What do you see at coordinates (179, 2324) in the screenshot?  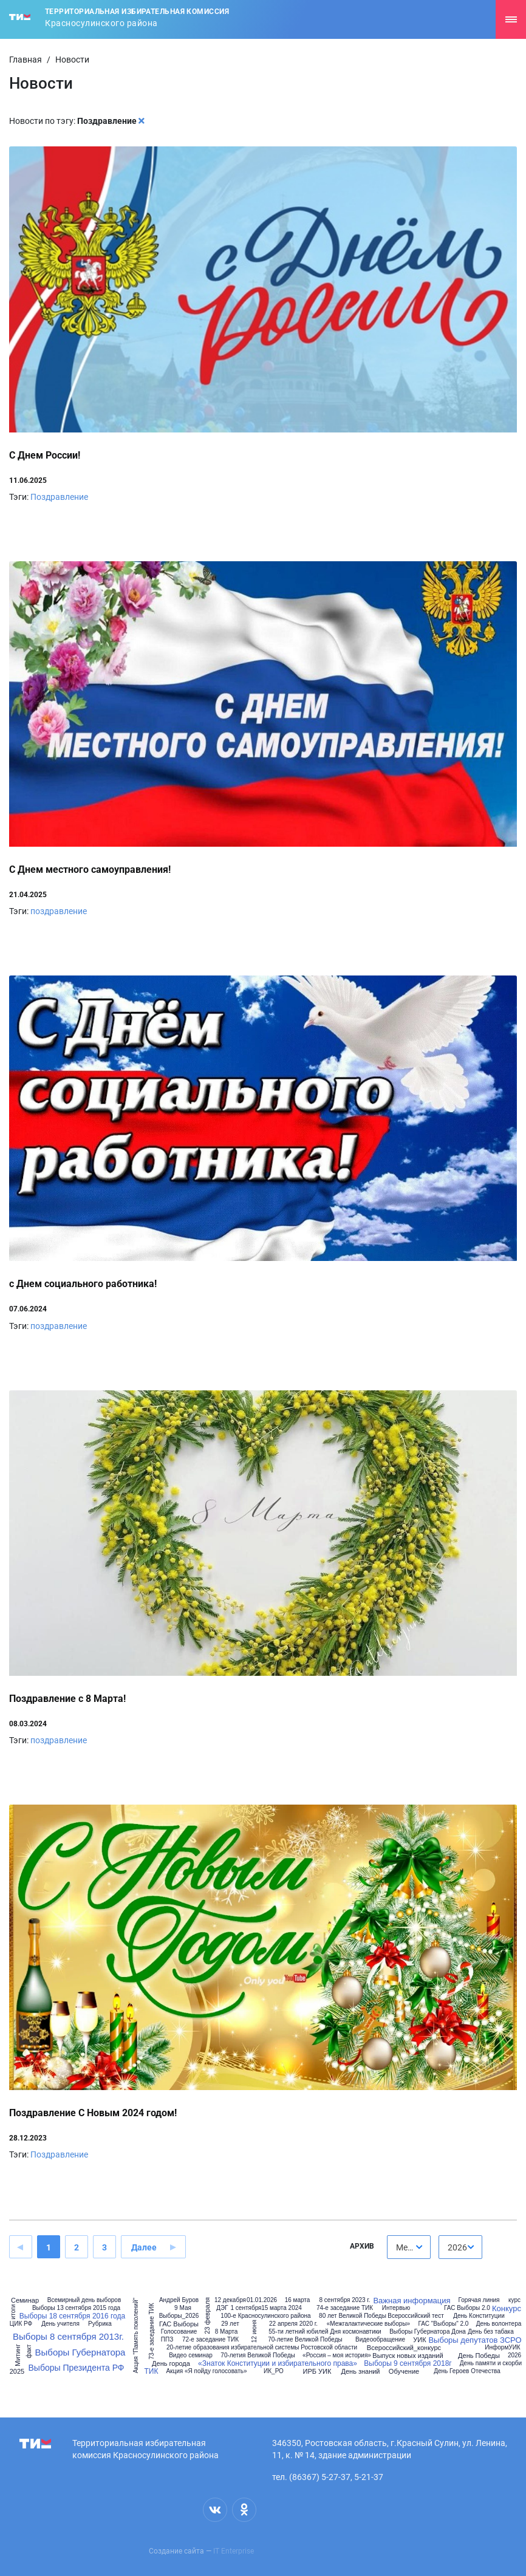 I see `ГАС Выборы` at bounding box center [179, 2324].